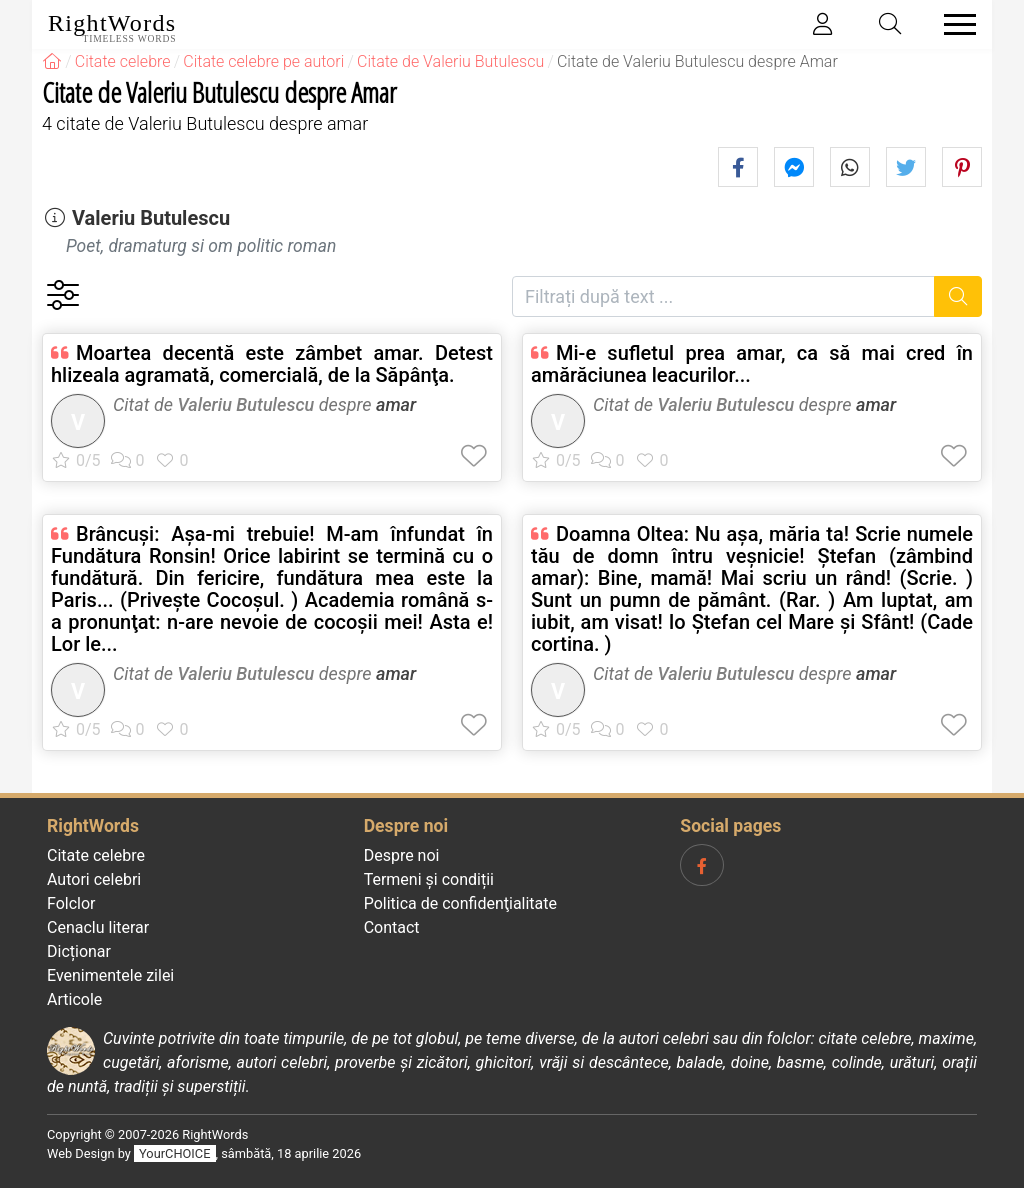  What do you see at coordinates (723, 296) in the screenshot?
I see `[Filtrați după text]` at bounding box center [723, 296].